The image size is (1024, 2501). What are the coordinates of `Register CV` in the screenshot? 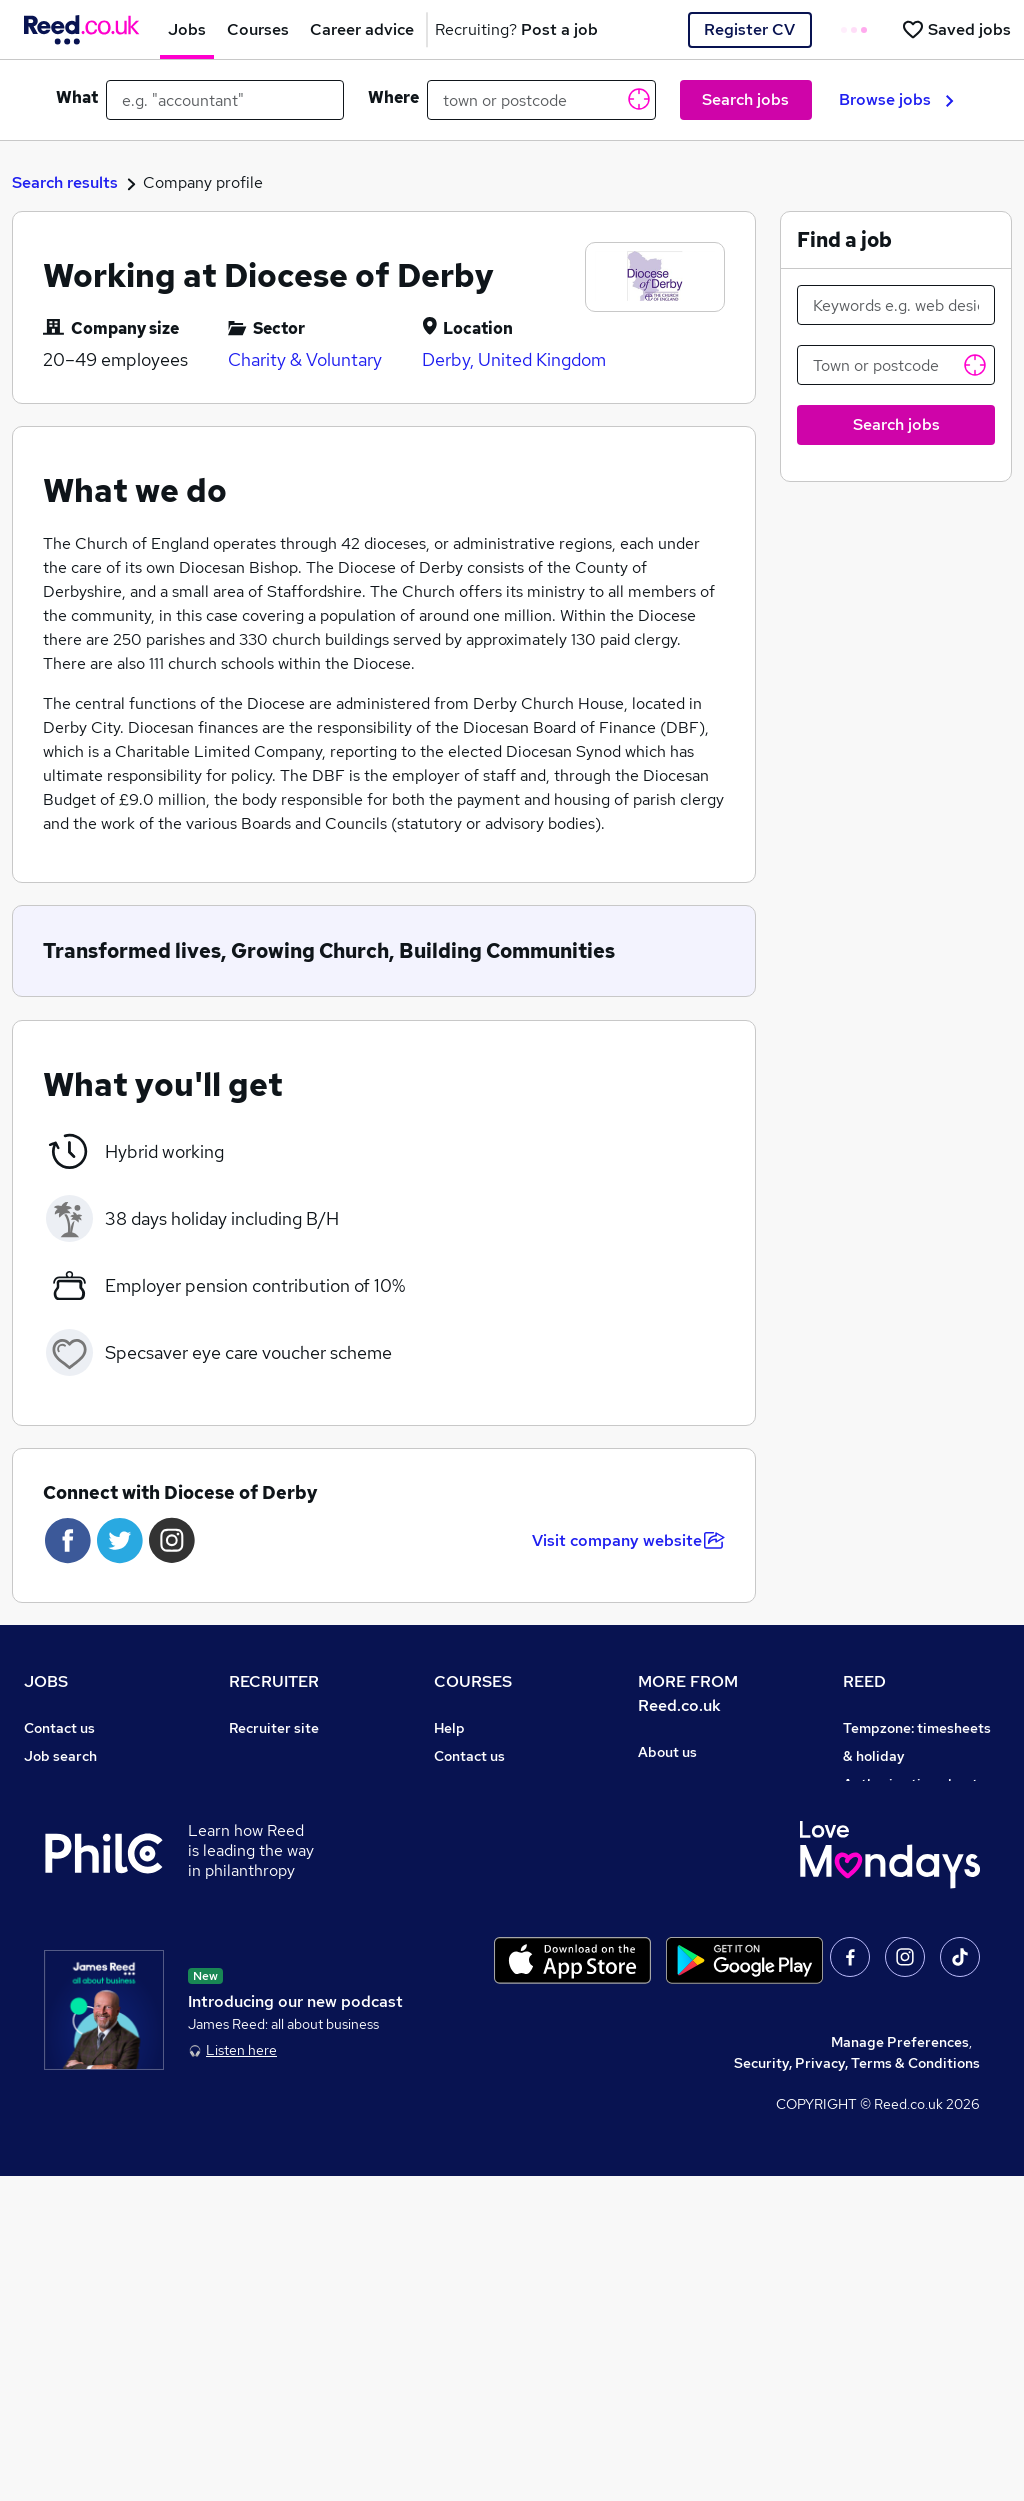 It's located at (749, 29).